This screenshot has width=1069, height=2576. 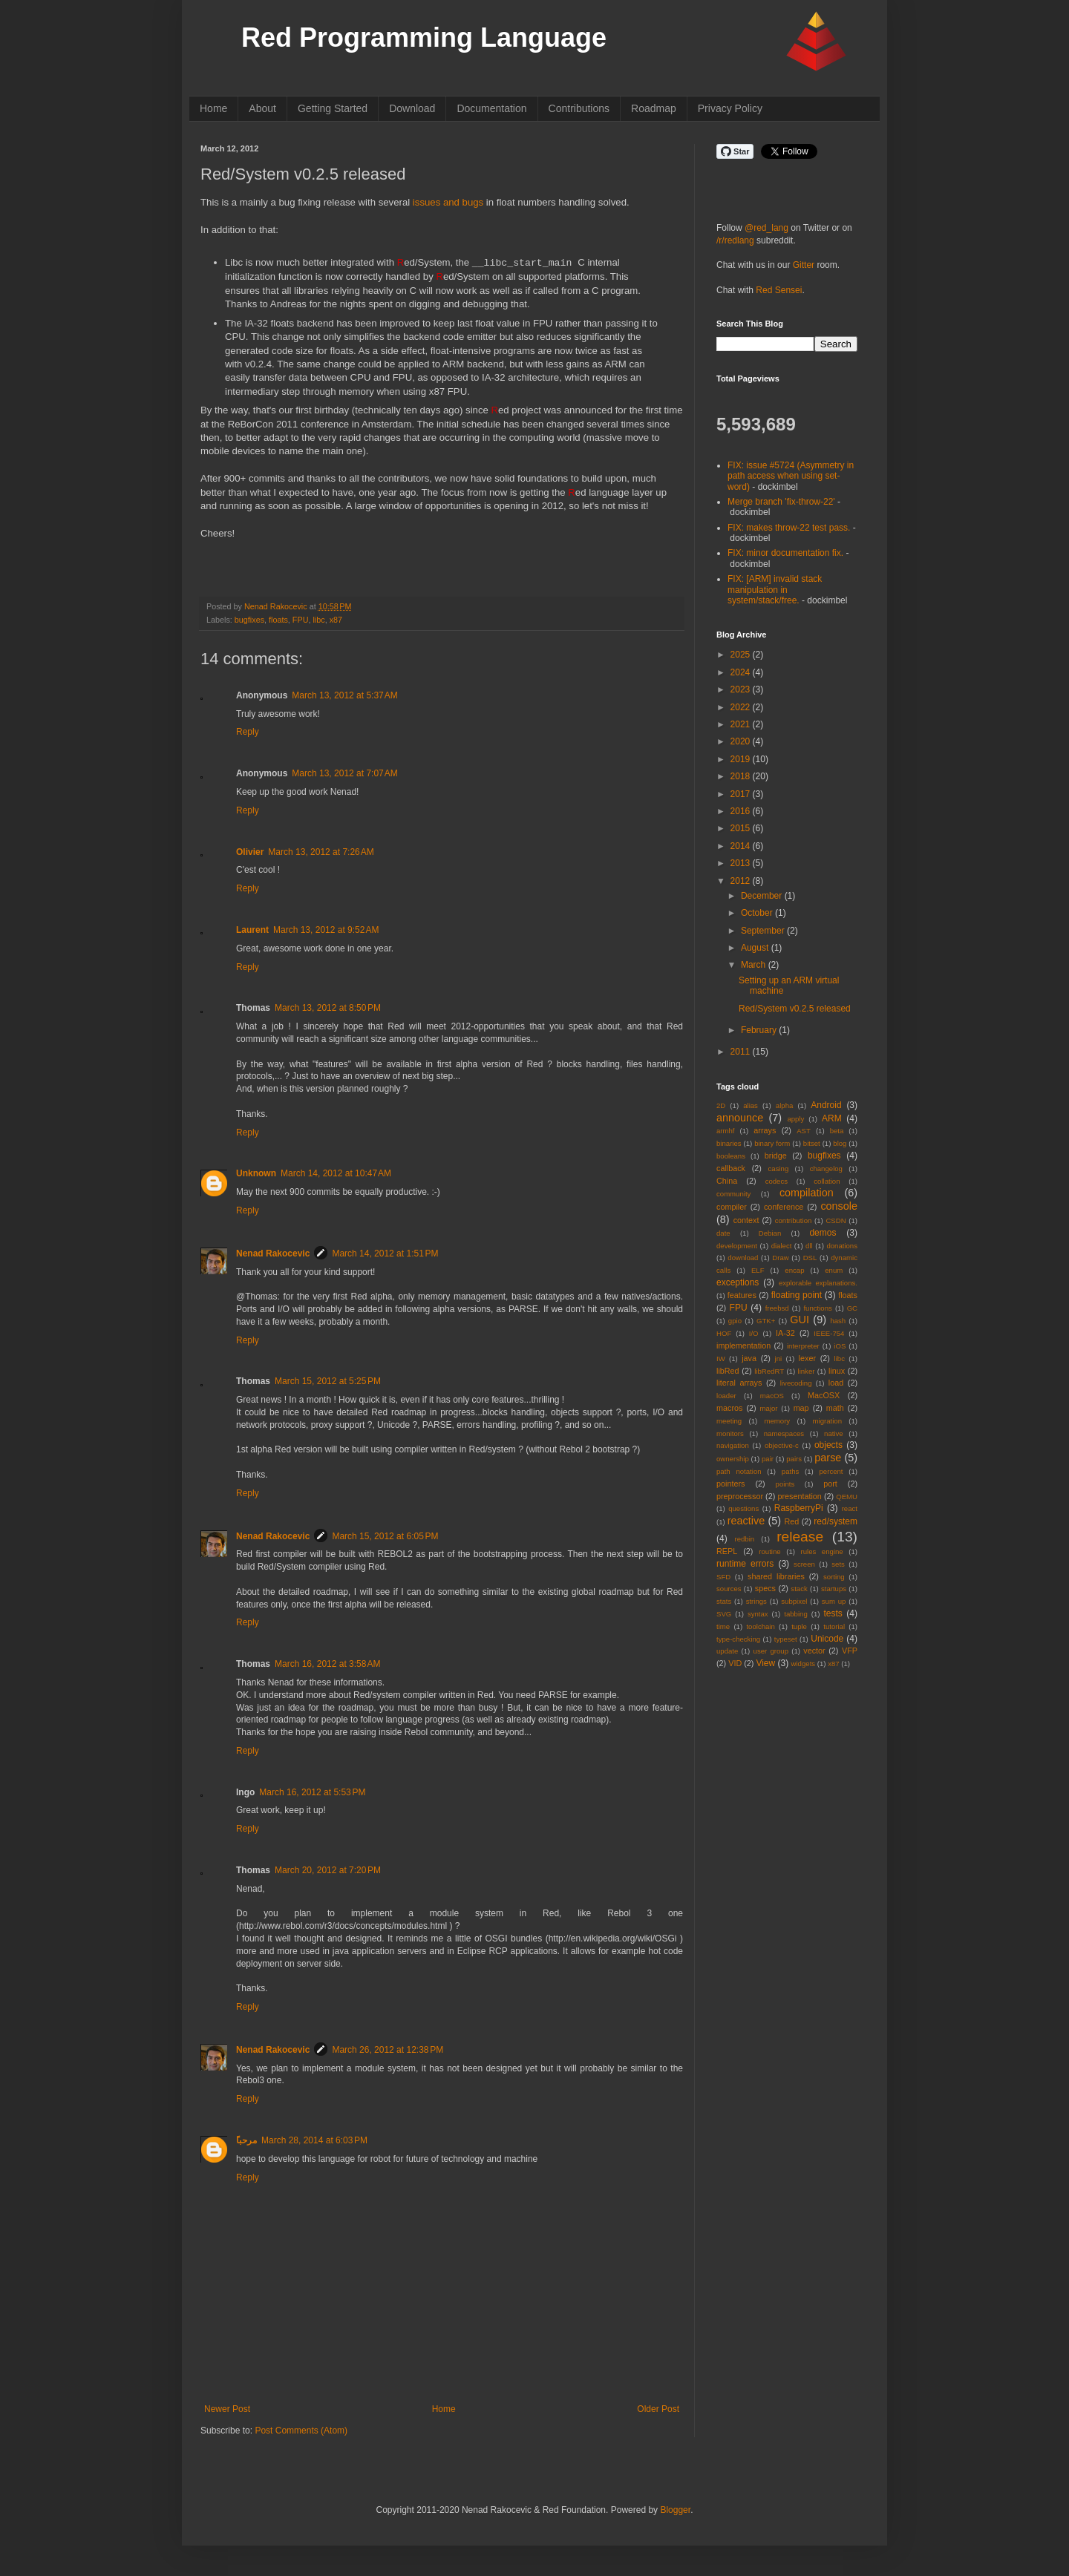 What do you see at coordinates (247, 732) in the screenshot?
I see `Reply` at bounding box center [247, 732].